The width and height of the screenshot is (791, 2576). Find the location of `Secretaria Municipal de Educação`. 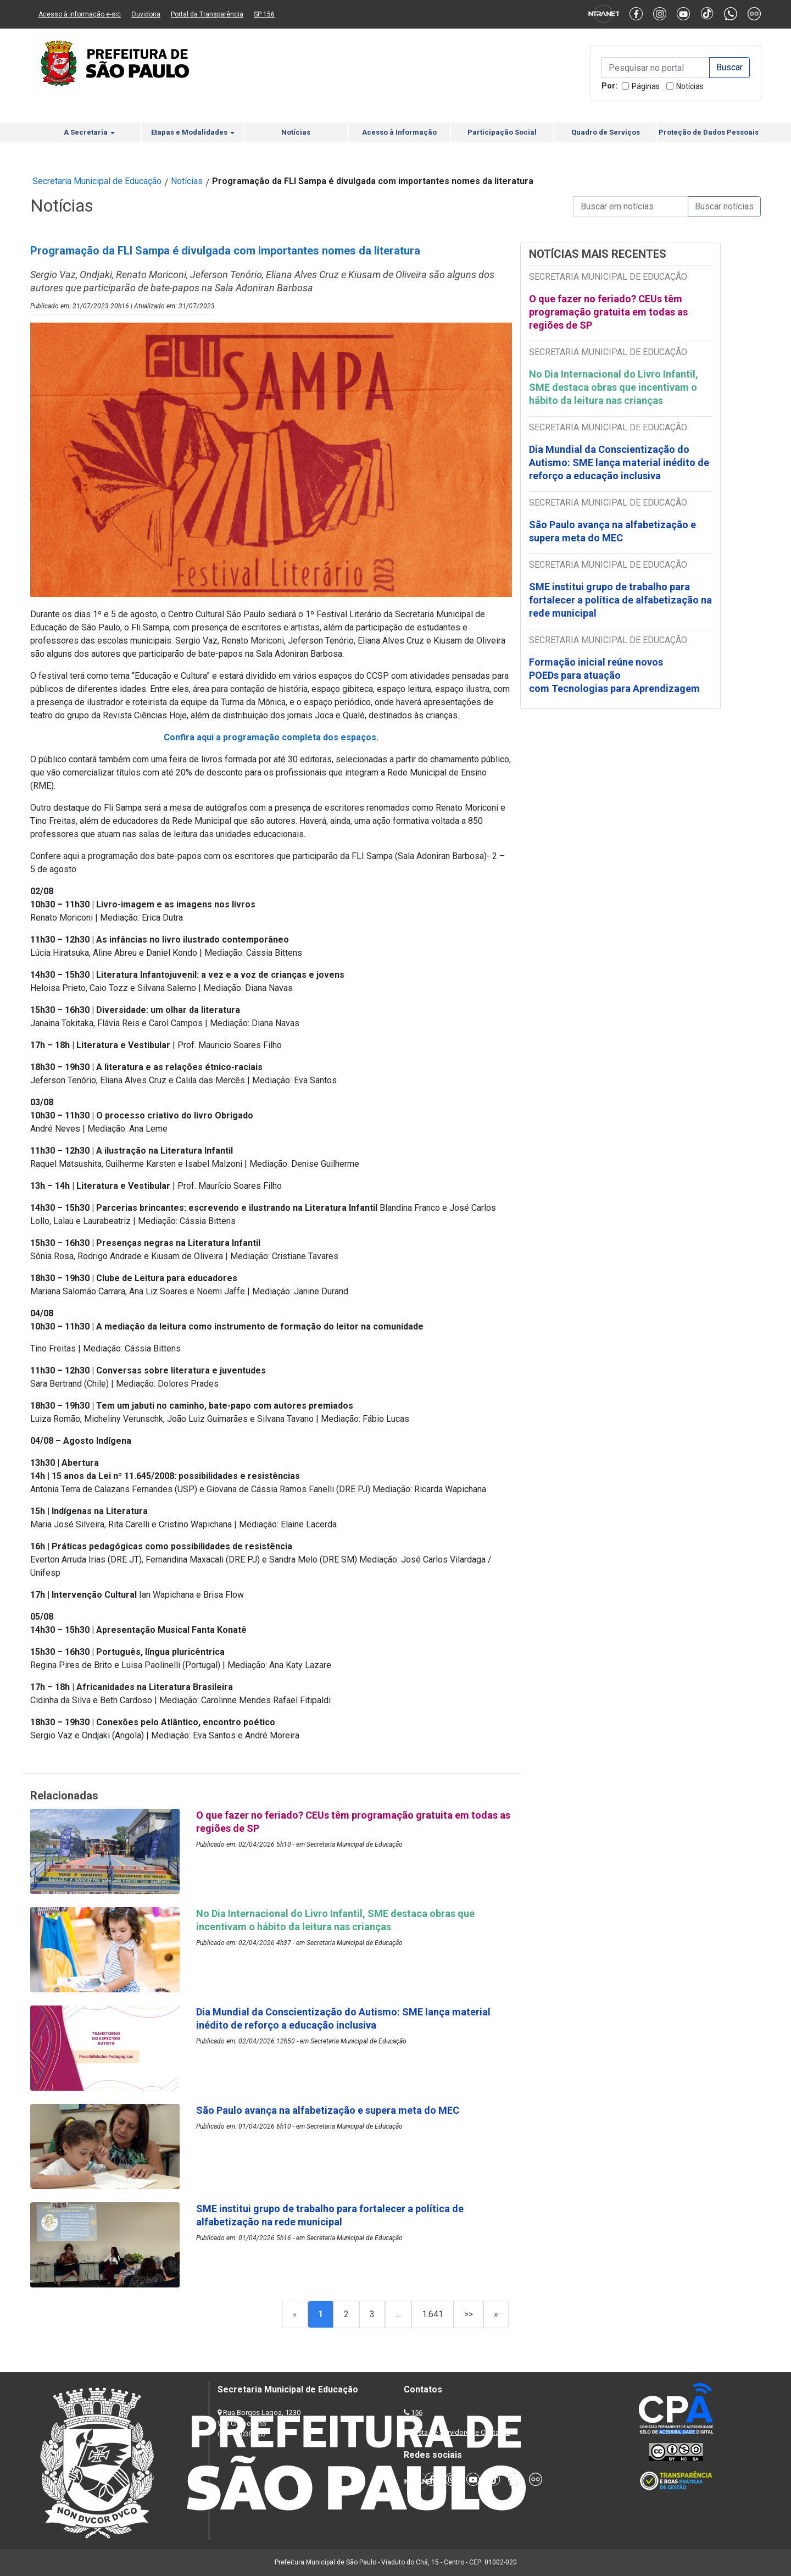

Secretaria Municipal de Educação is located at coordinates (96, 181).